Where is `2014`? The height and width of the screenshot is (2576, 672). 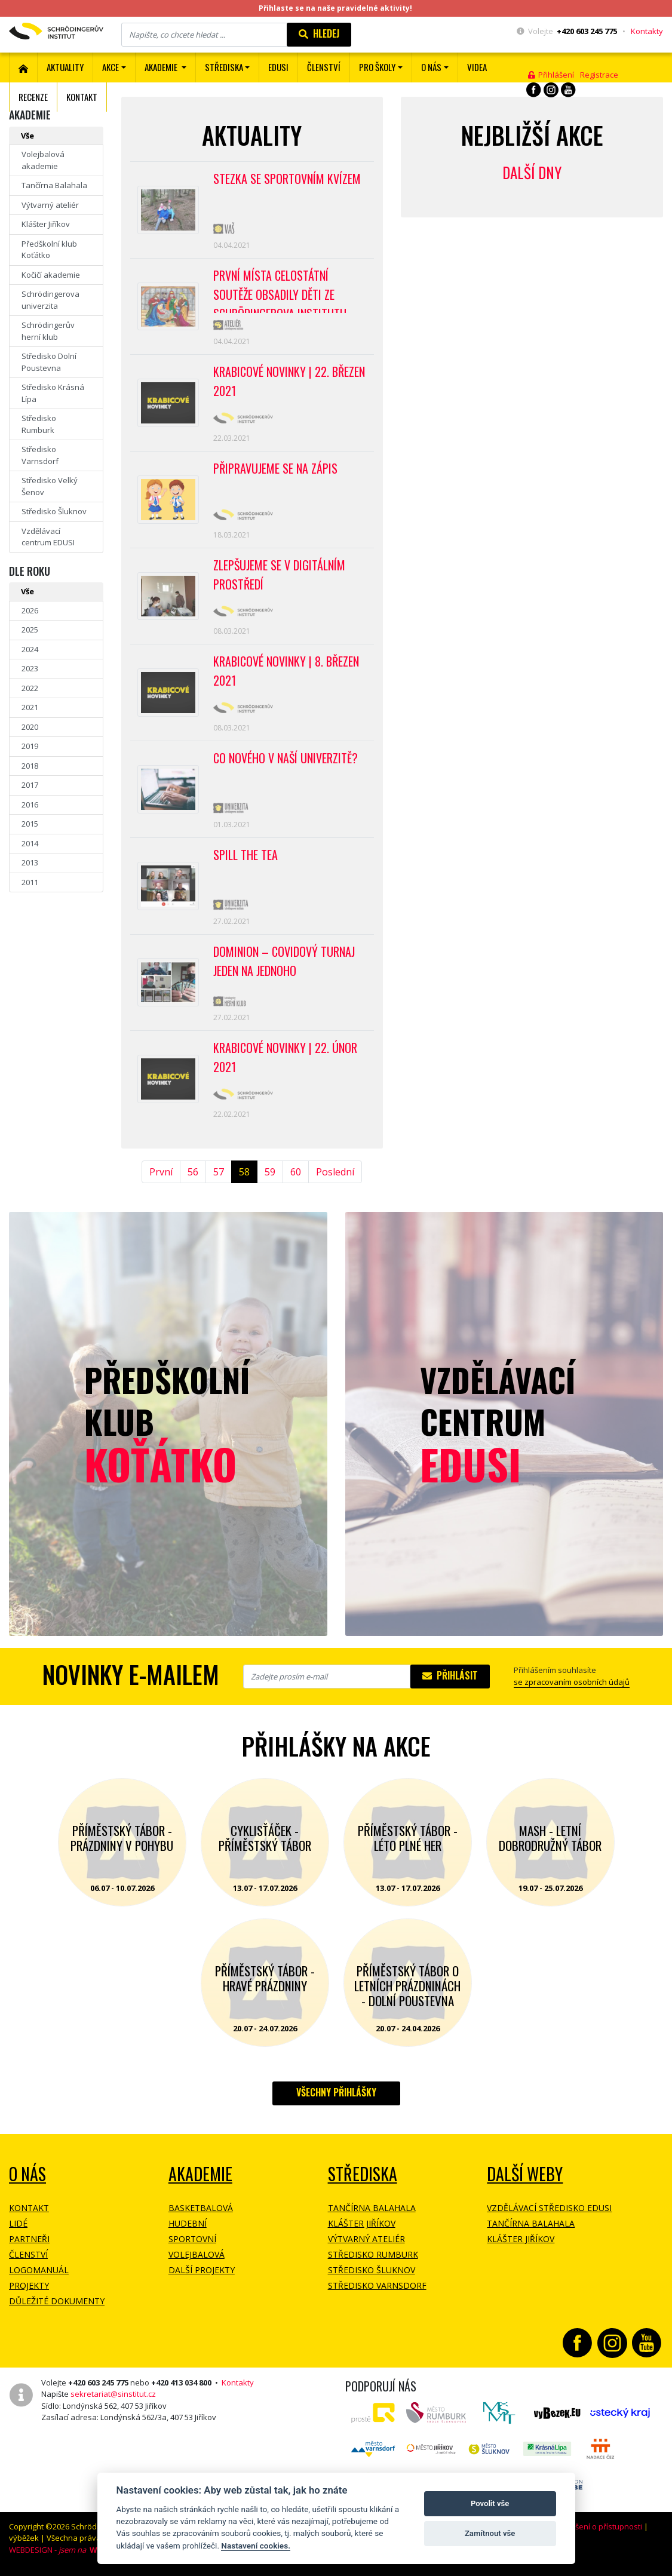
2014 is located at coordinates (30, 843).